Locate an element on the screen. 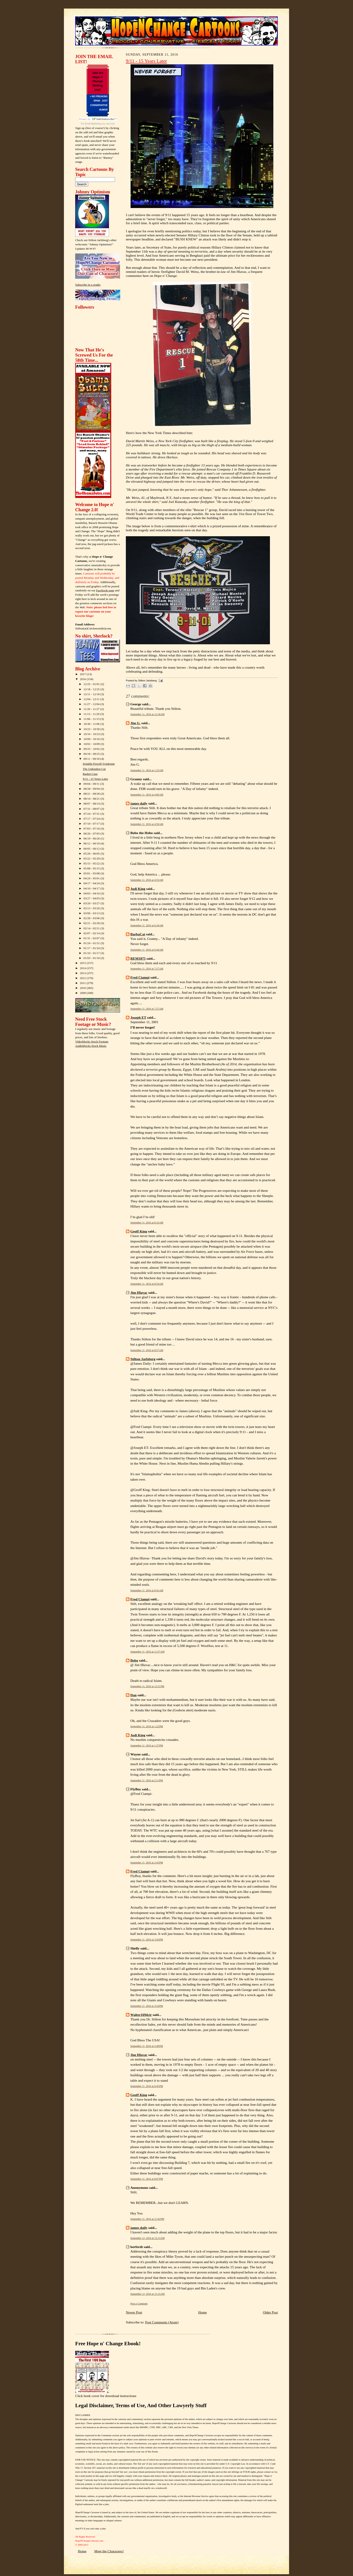  07/03 - 07/10 is located at coordinates (92, 828).